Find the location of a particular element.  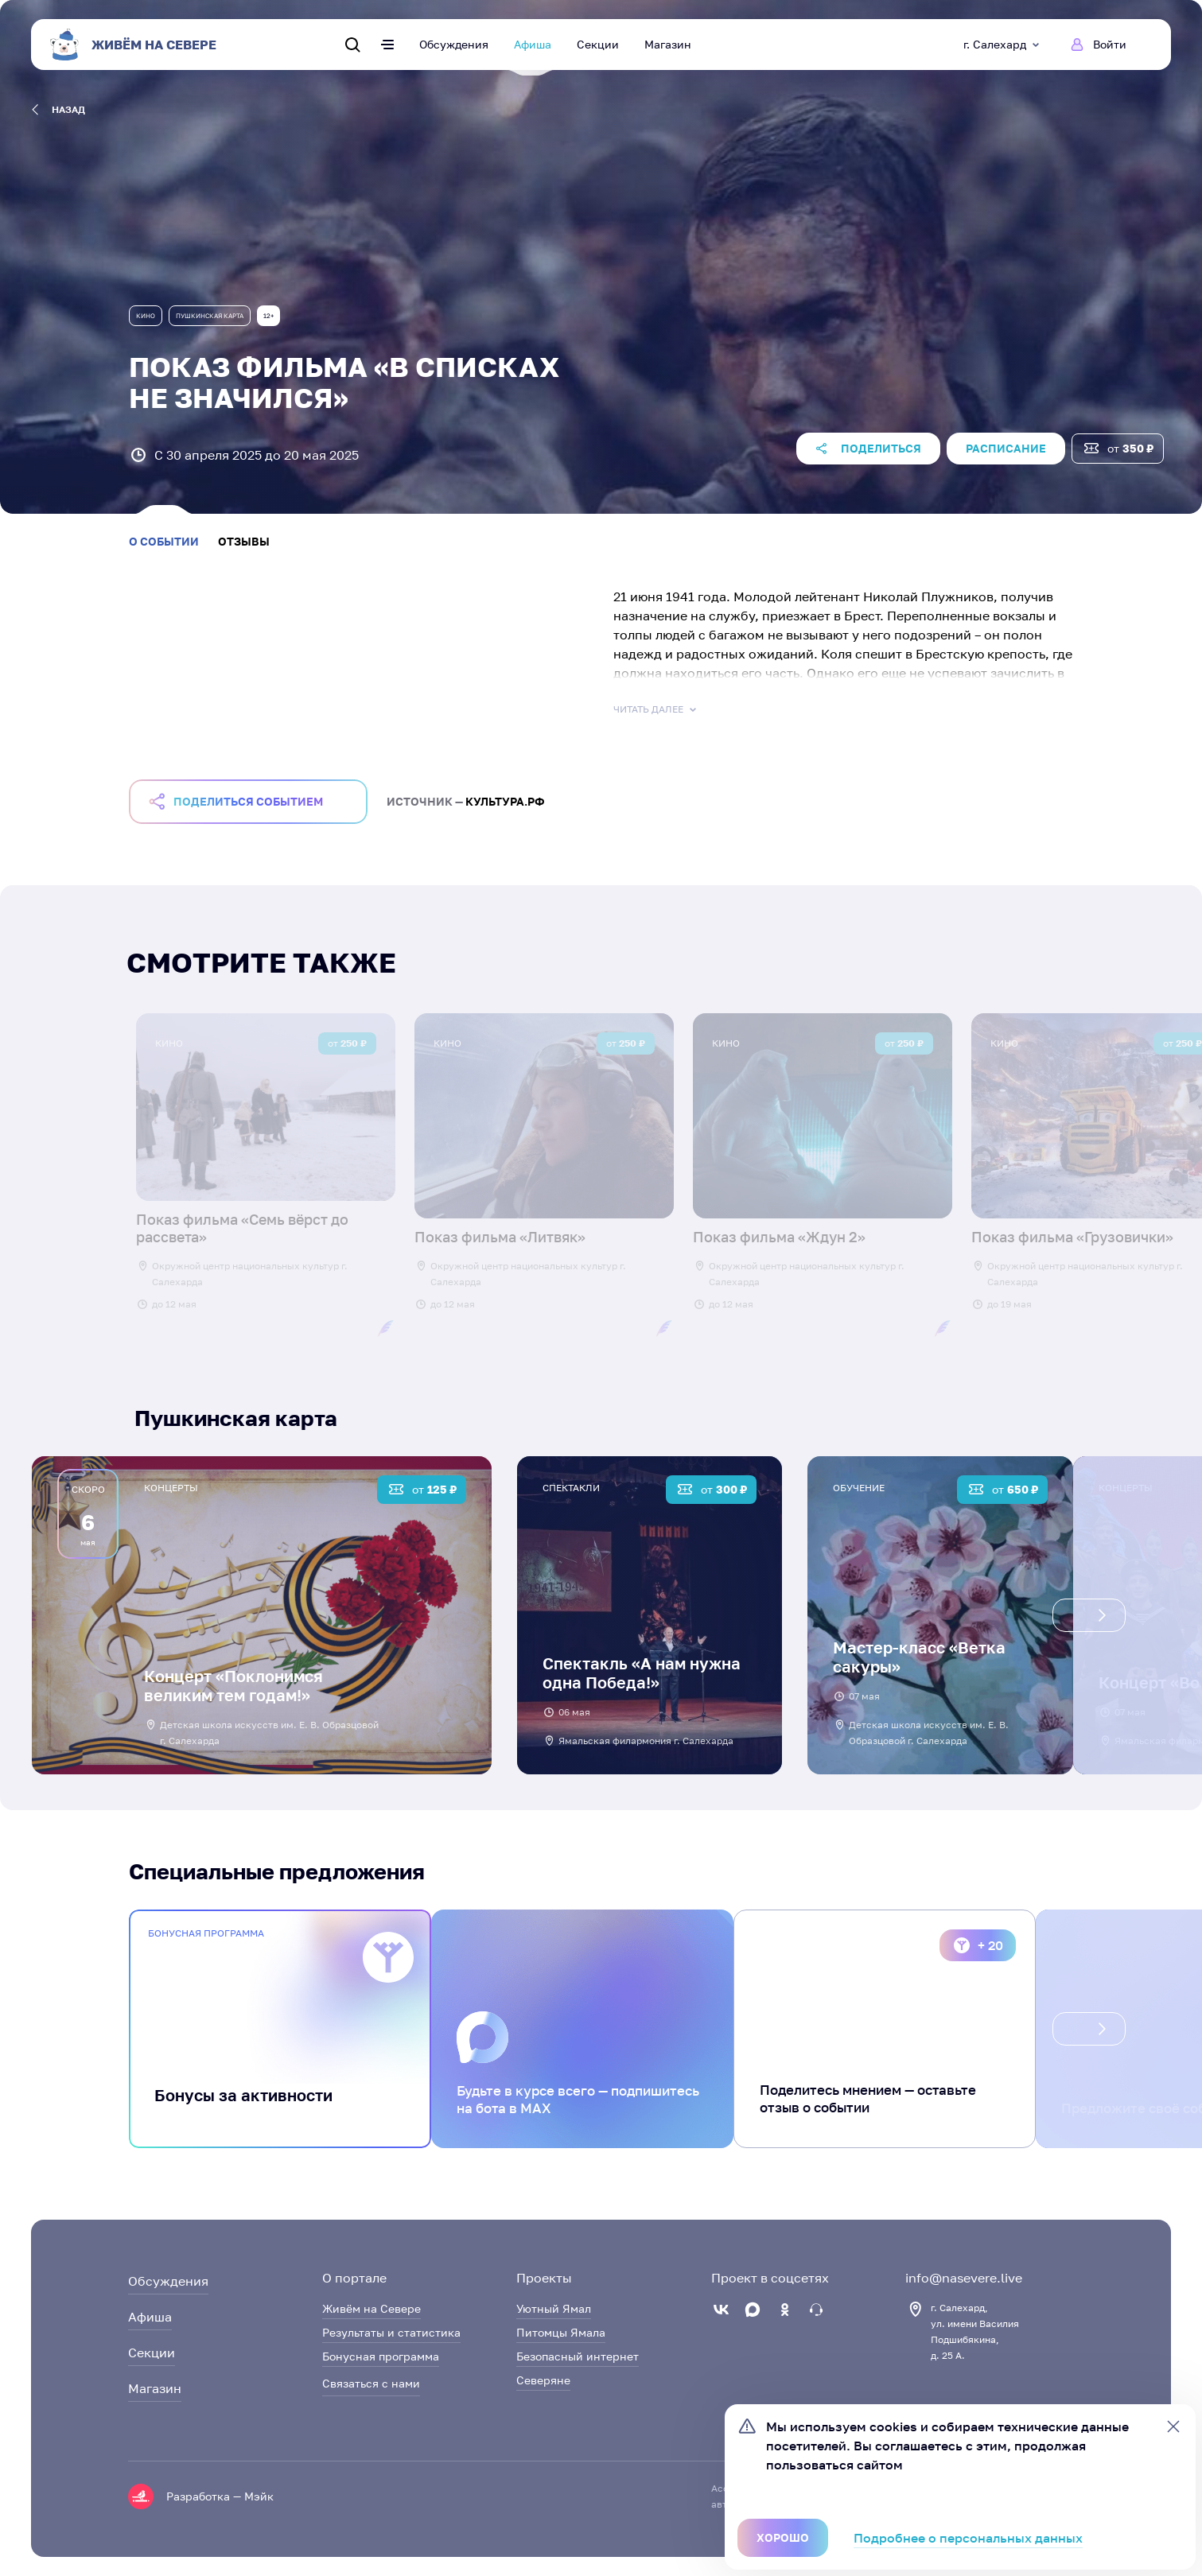

Секции is located at coordinates (598, 44).